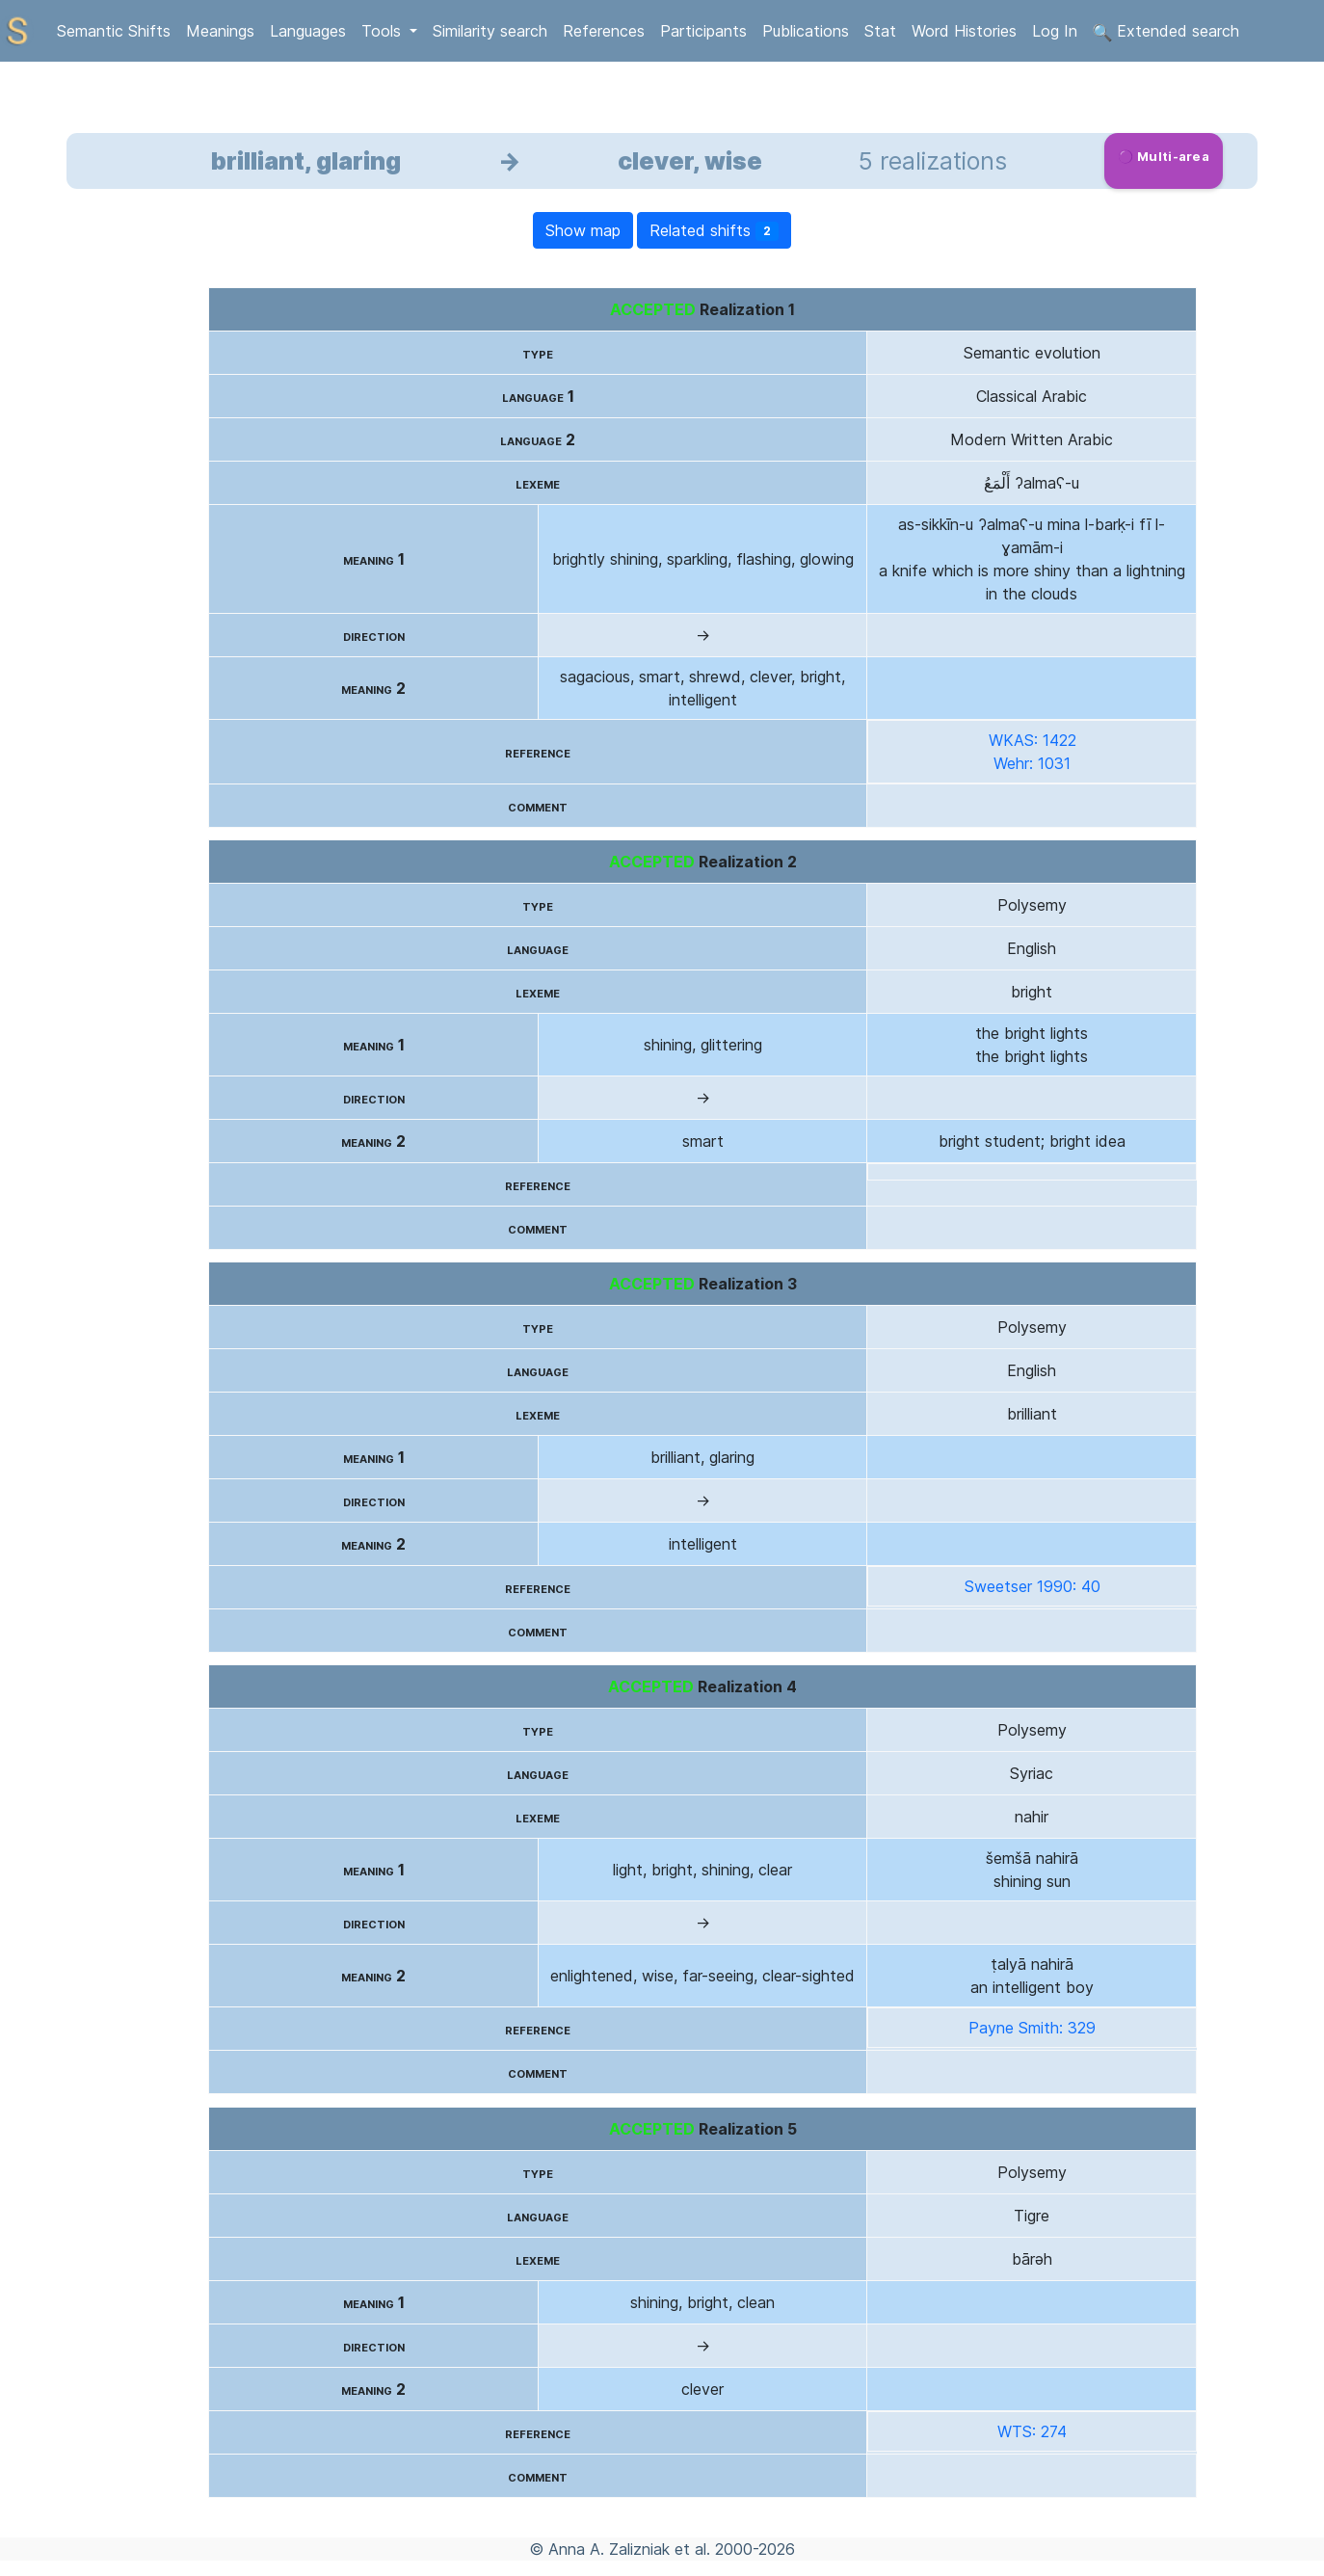 Image resolution: width=1324 pixels, height=2576 pixels. What do you see at coordinates (220, 30) in the screenshot?
I see `Meanings` at bounding box center [220, 30].